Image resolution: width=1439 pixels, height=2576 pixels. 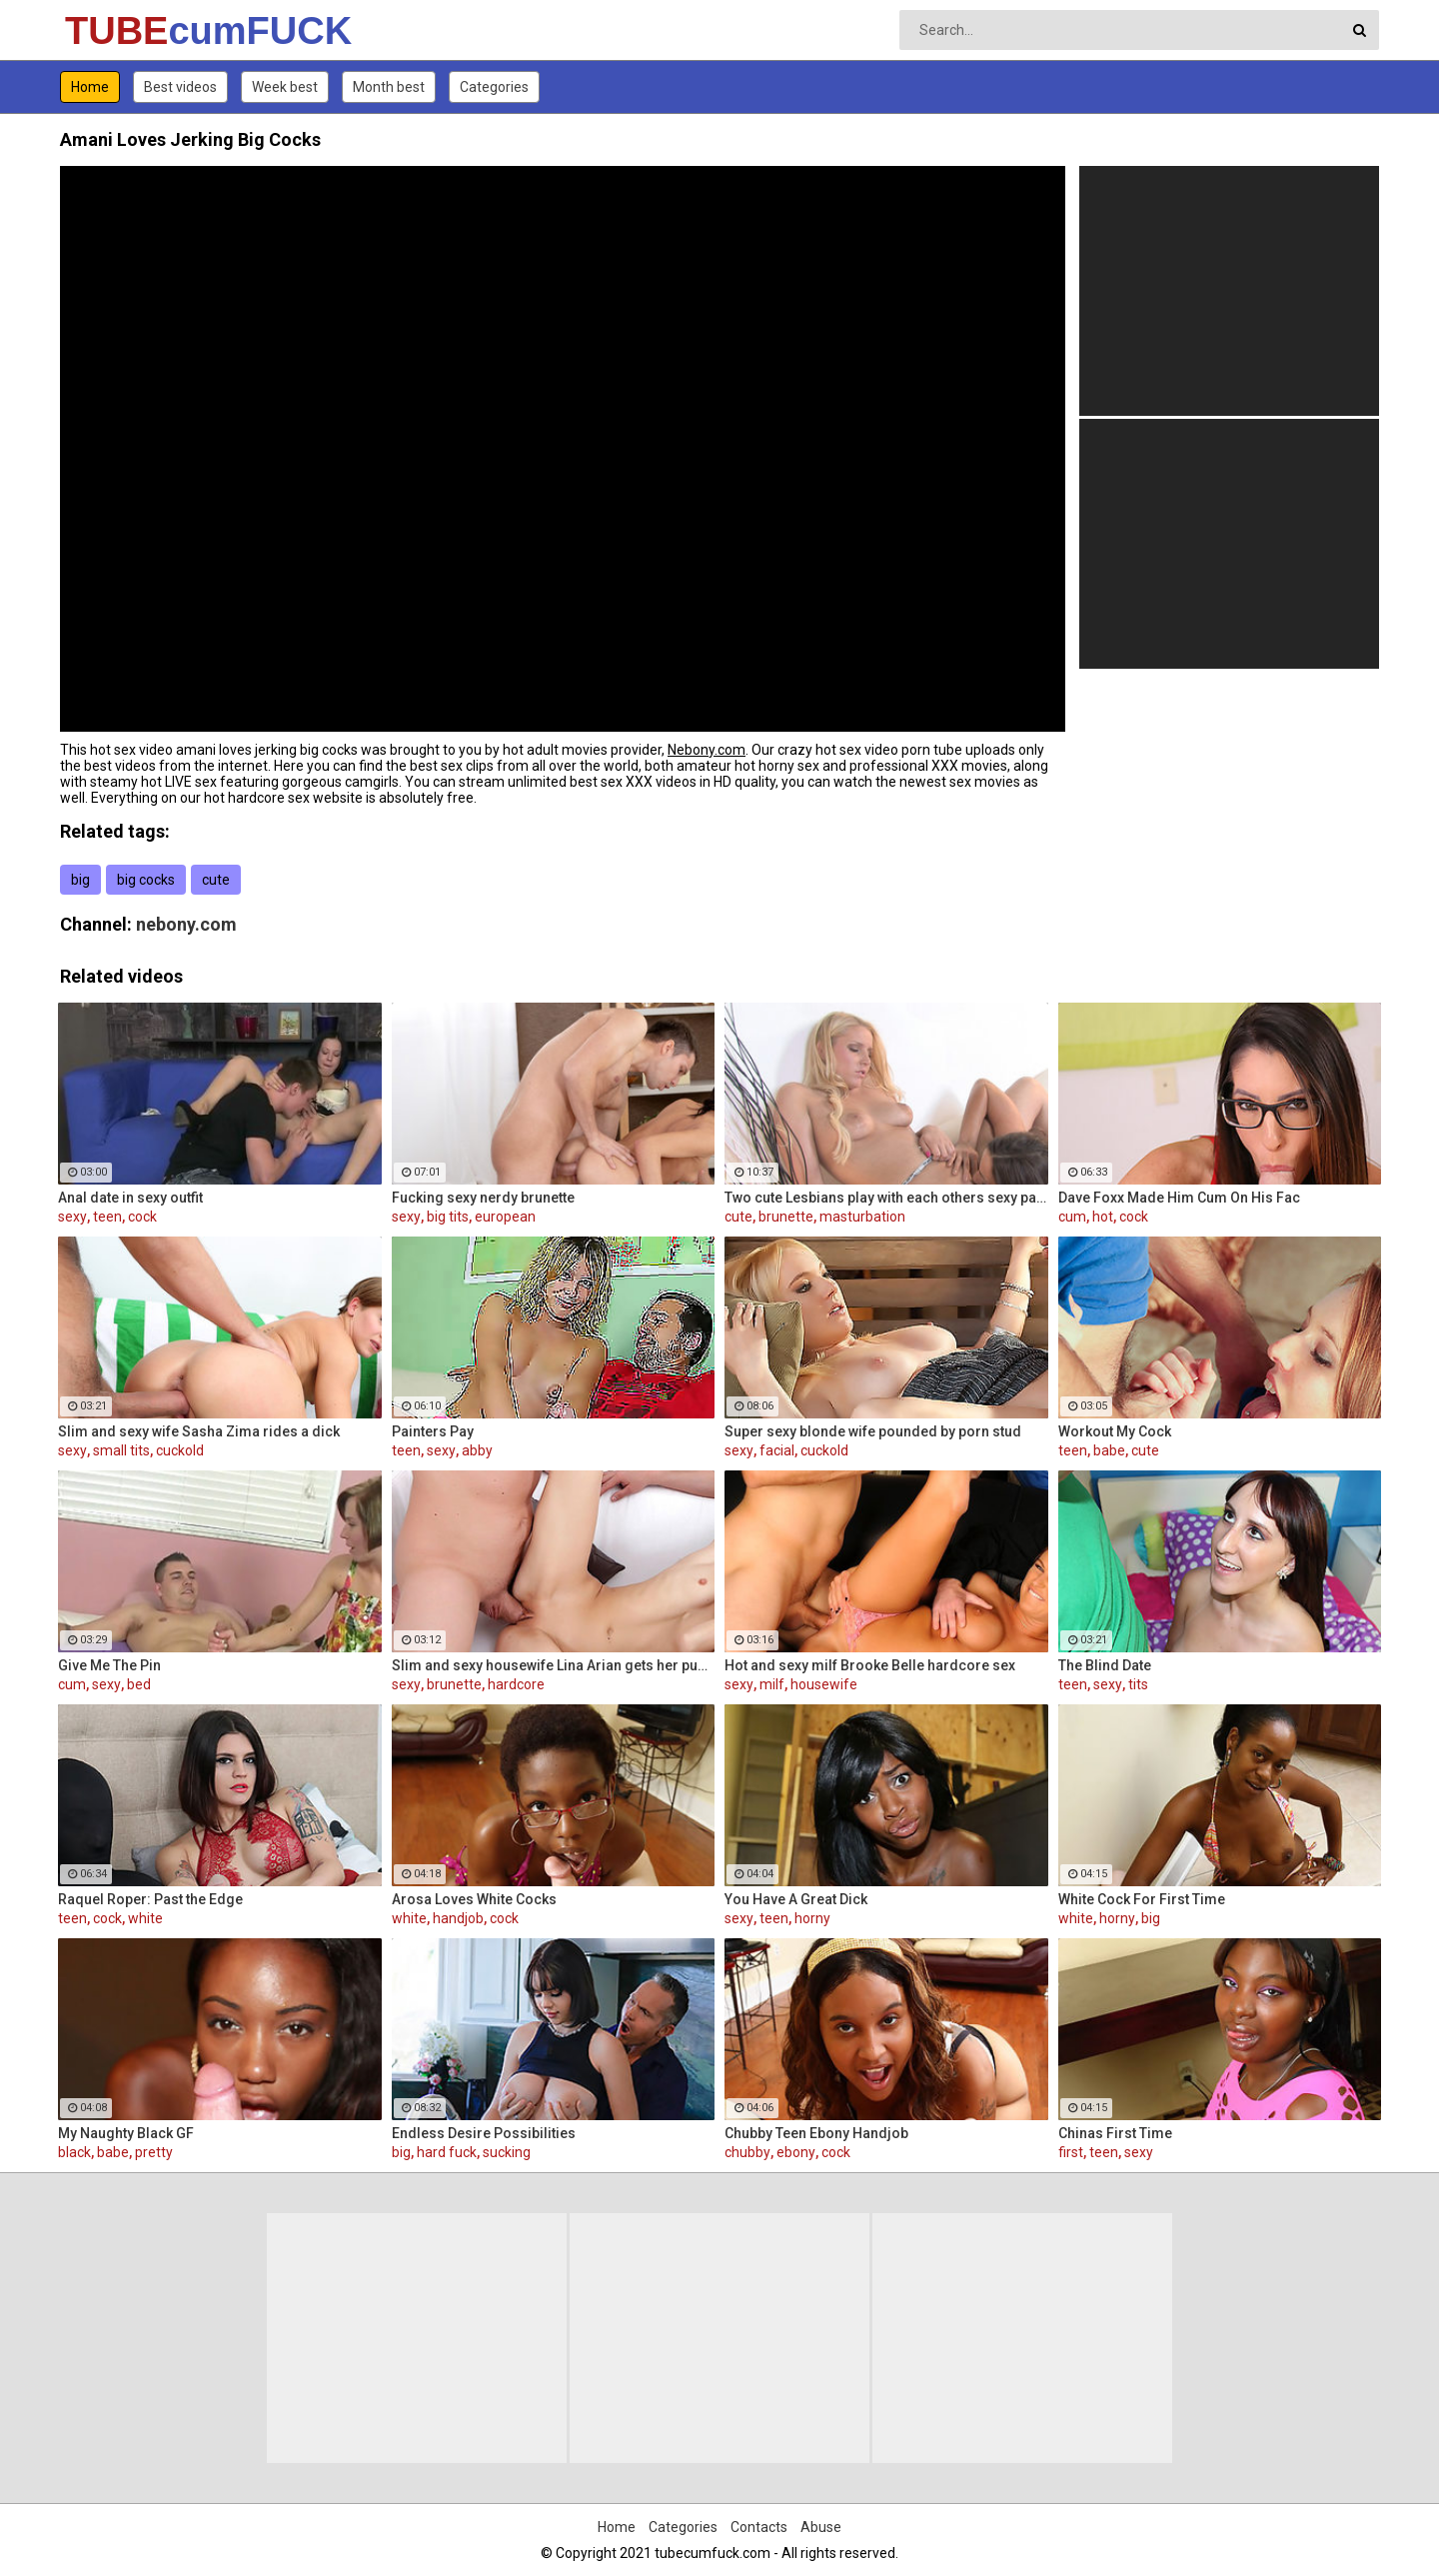 I want to click on Slim and sexy housewife Lina Arian gets her pussy reamed, so click(x=554, y=1665).